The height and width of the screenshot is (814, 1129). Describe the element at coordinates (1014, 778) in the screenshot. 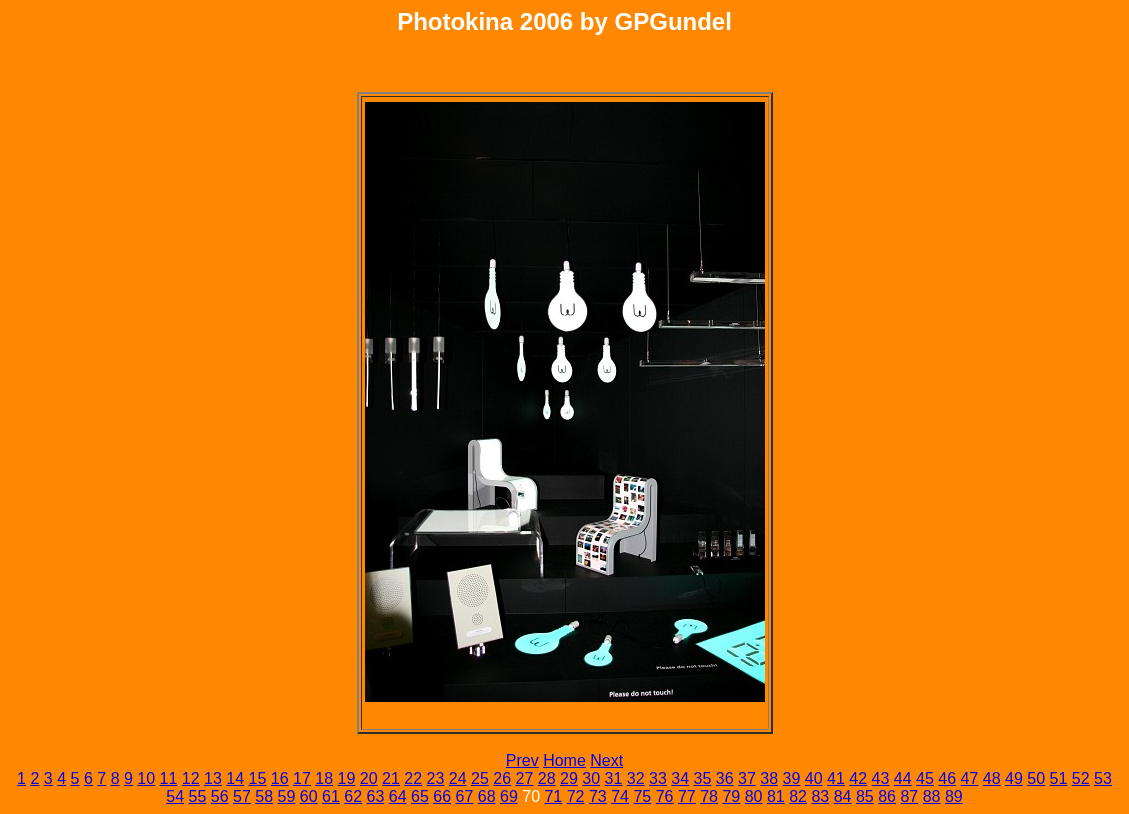

I see `49` at that location.